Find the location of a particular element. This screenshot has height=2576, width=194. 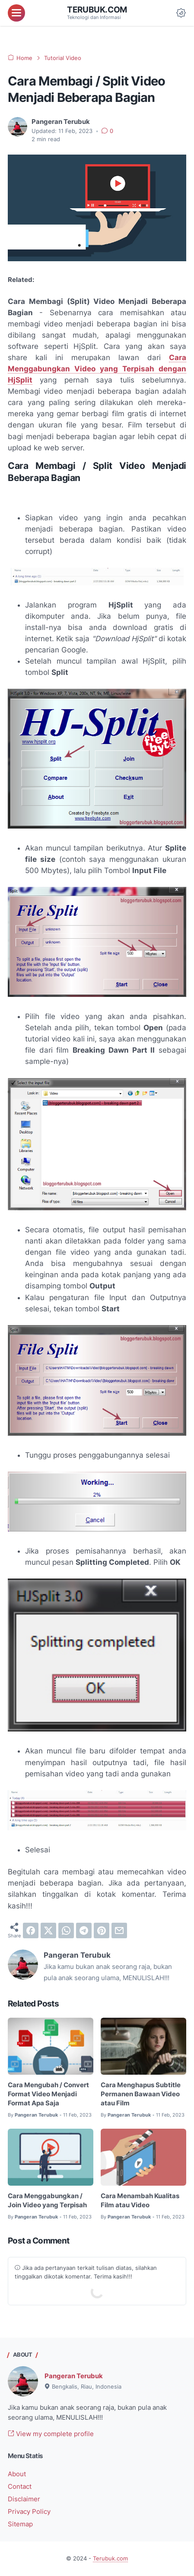

Pangeran Terubuk is located at coordinates (74, 2376).